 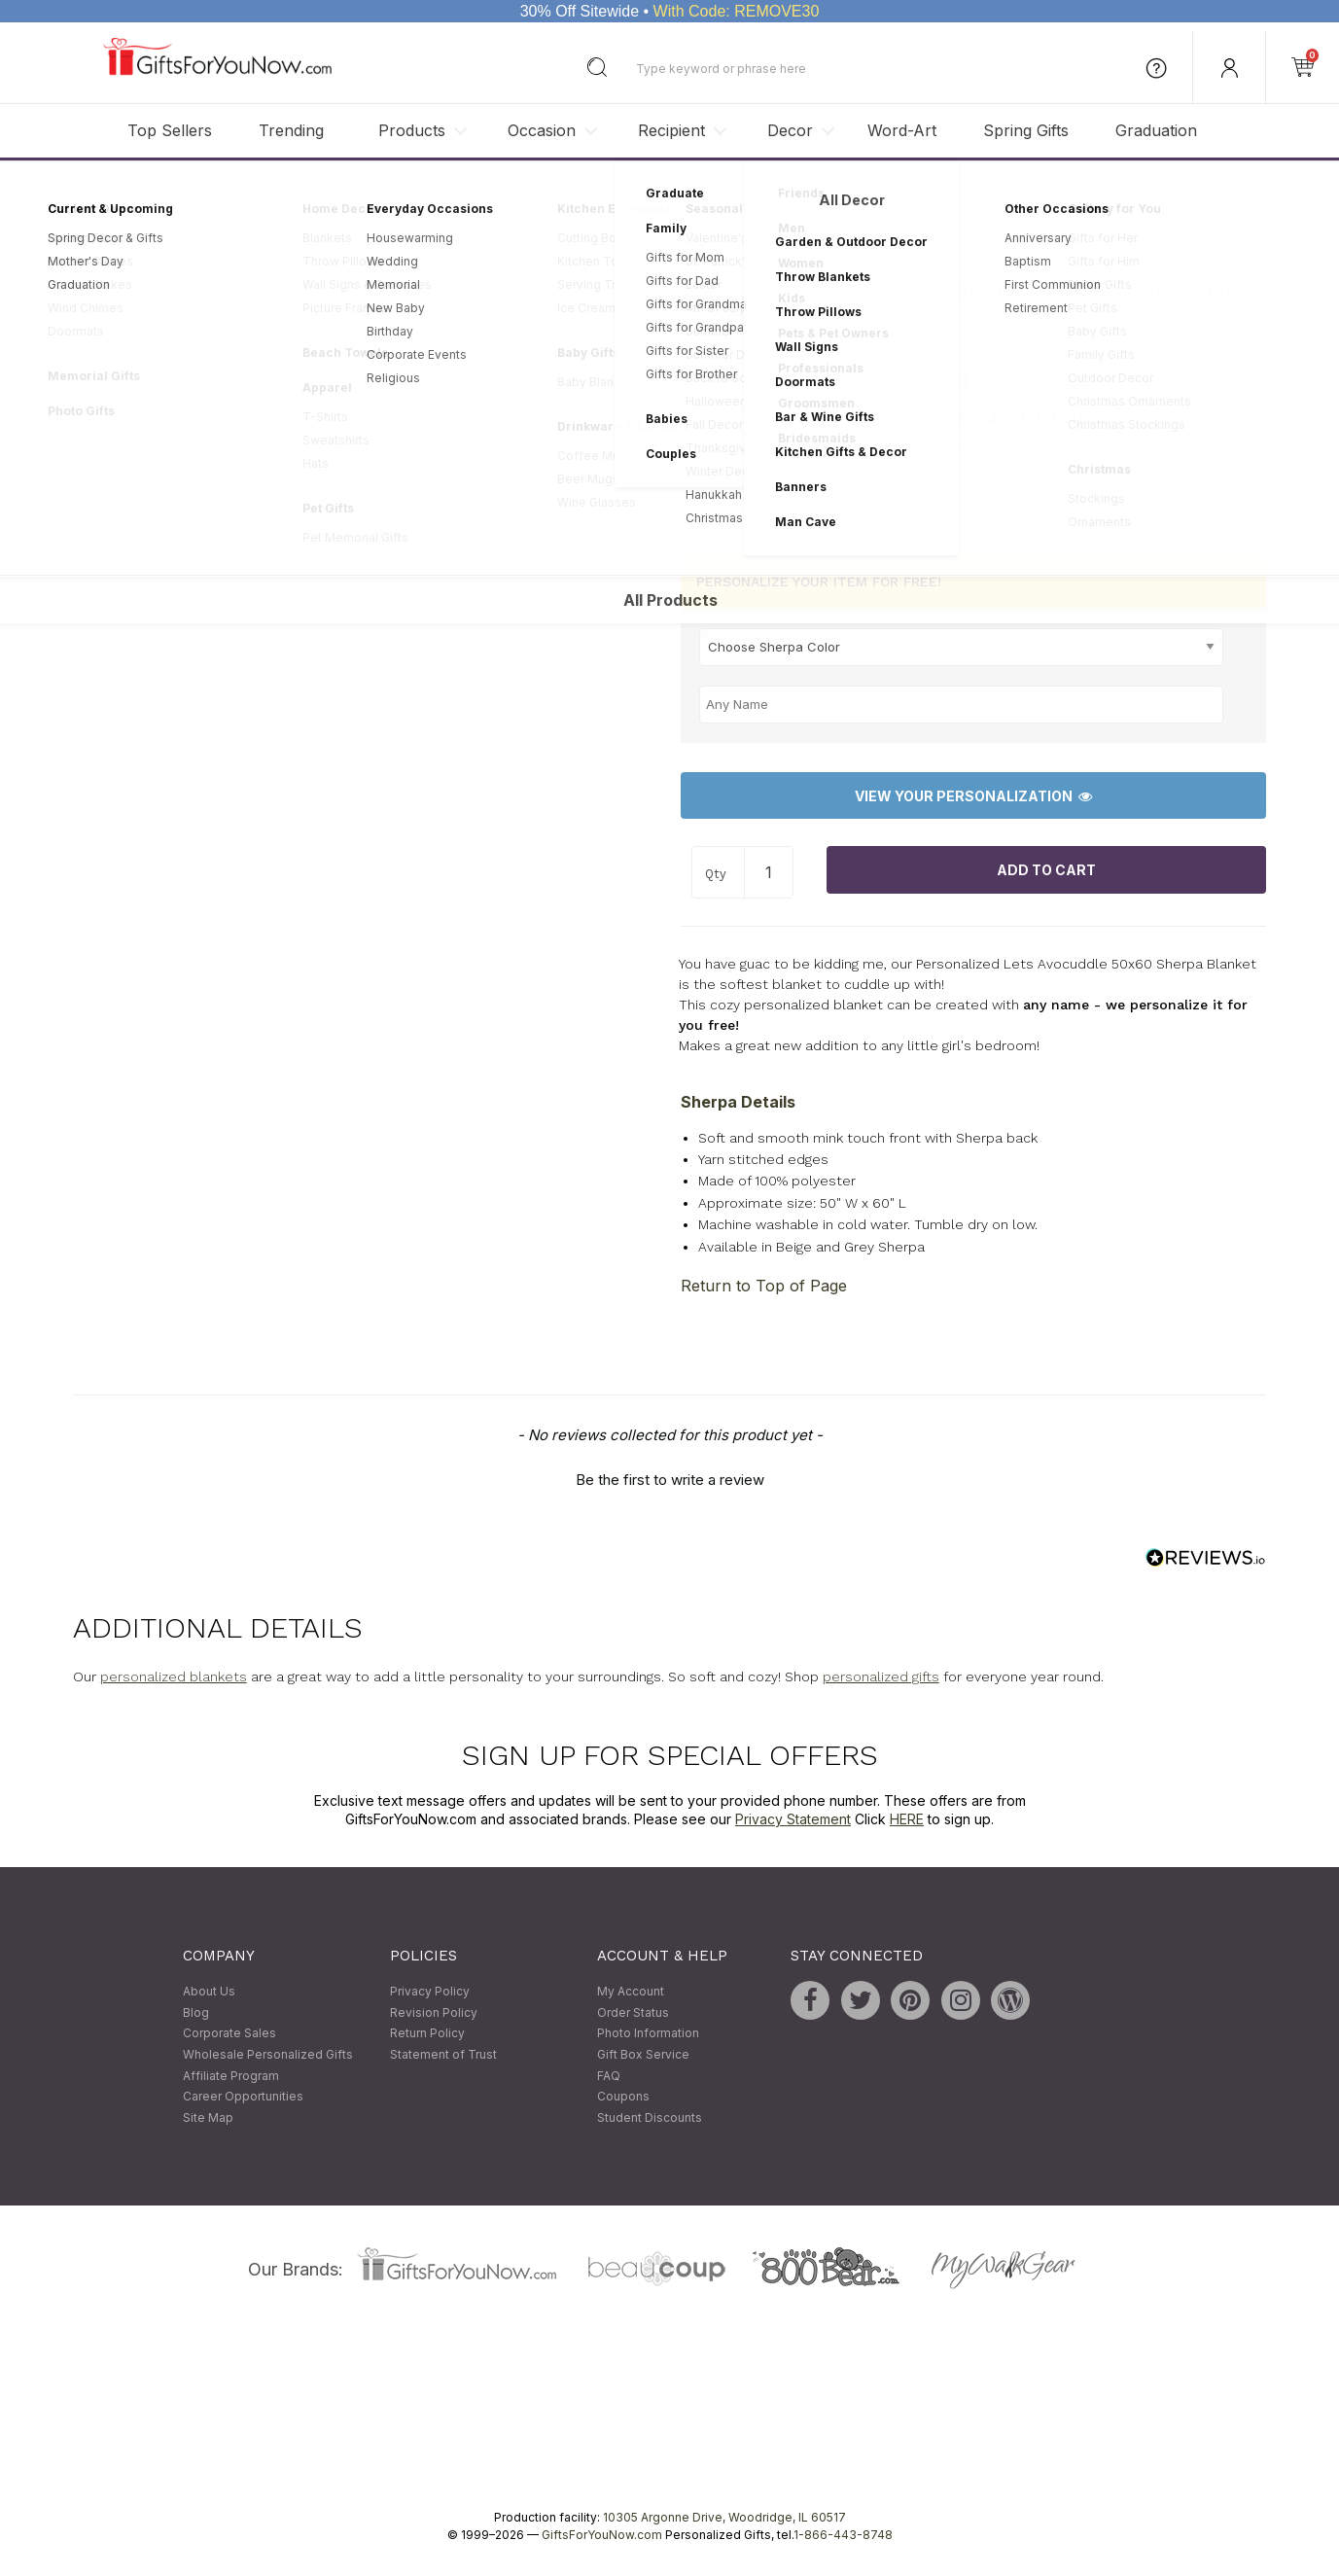 What do you see at coordinates (411, 130) in the screenshot?
I see `Products` at bounding box center [411, 130].